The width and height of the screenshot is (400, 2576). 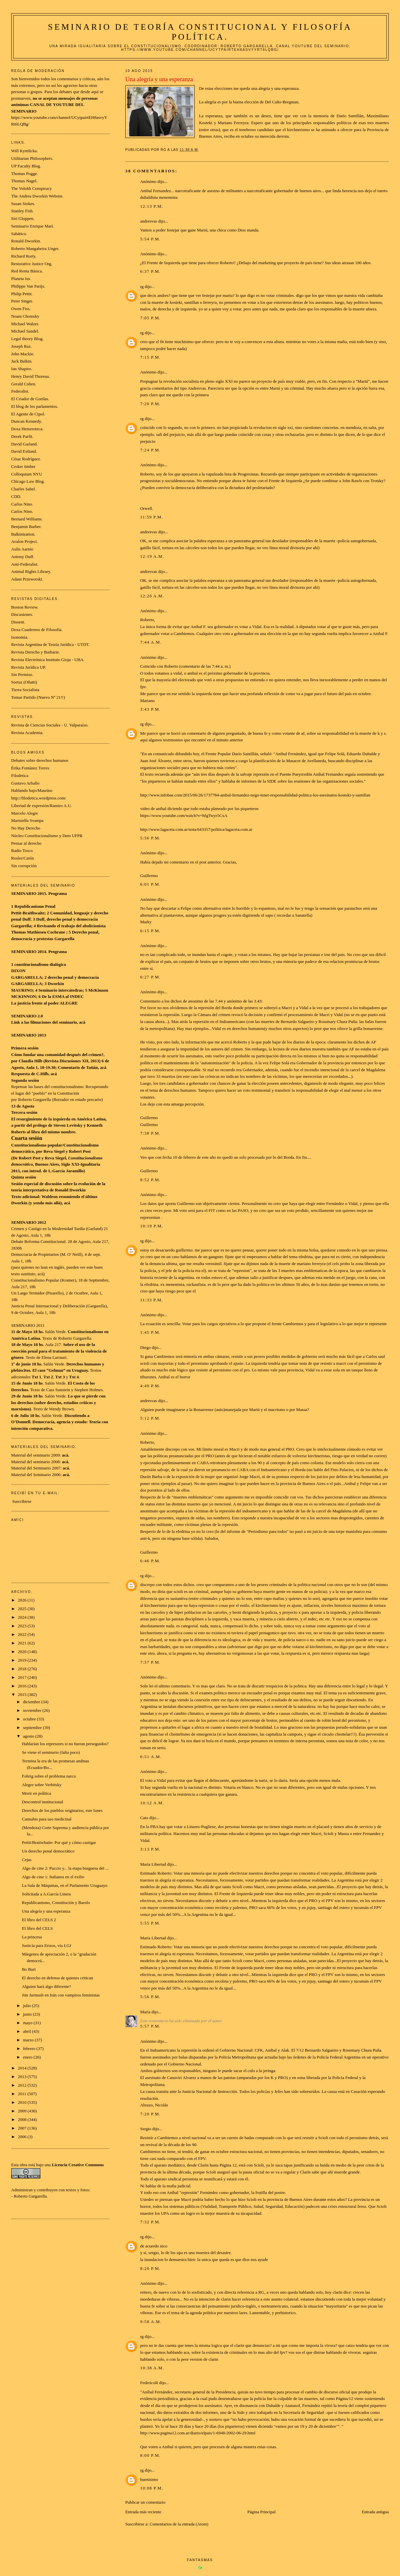 What do you see at coordinates (22, 1677) in the screenshot?
I see `2017` at bounding box center [22, 1677].